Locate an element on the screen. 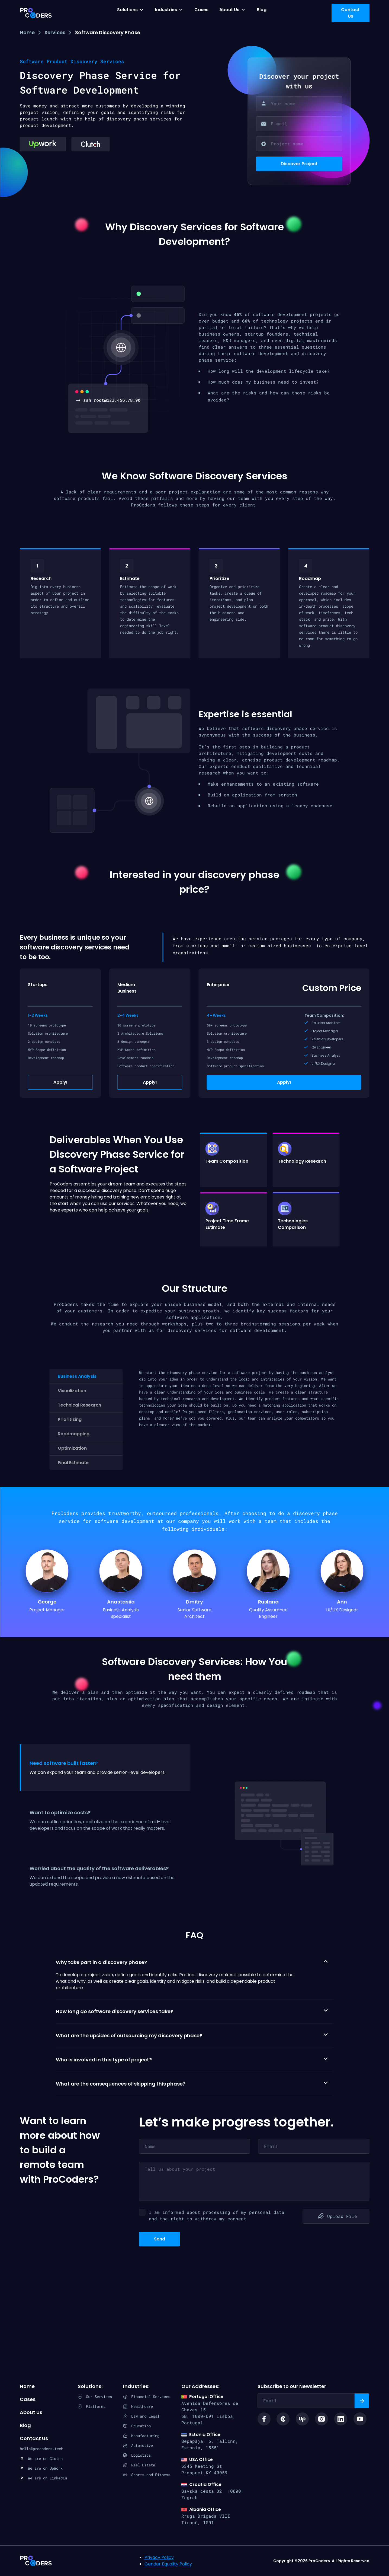 The height and width of the screenshot is (2576, 389). Roadmapping is located at coordinates (73, 1434).